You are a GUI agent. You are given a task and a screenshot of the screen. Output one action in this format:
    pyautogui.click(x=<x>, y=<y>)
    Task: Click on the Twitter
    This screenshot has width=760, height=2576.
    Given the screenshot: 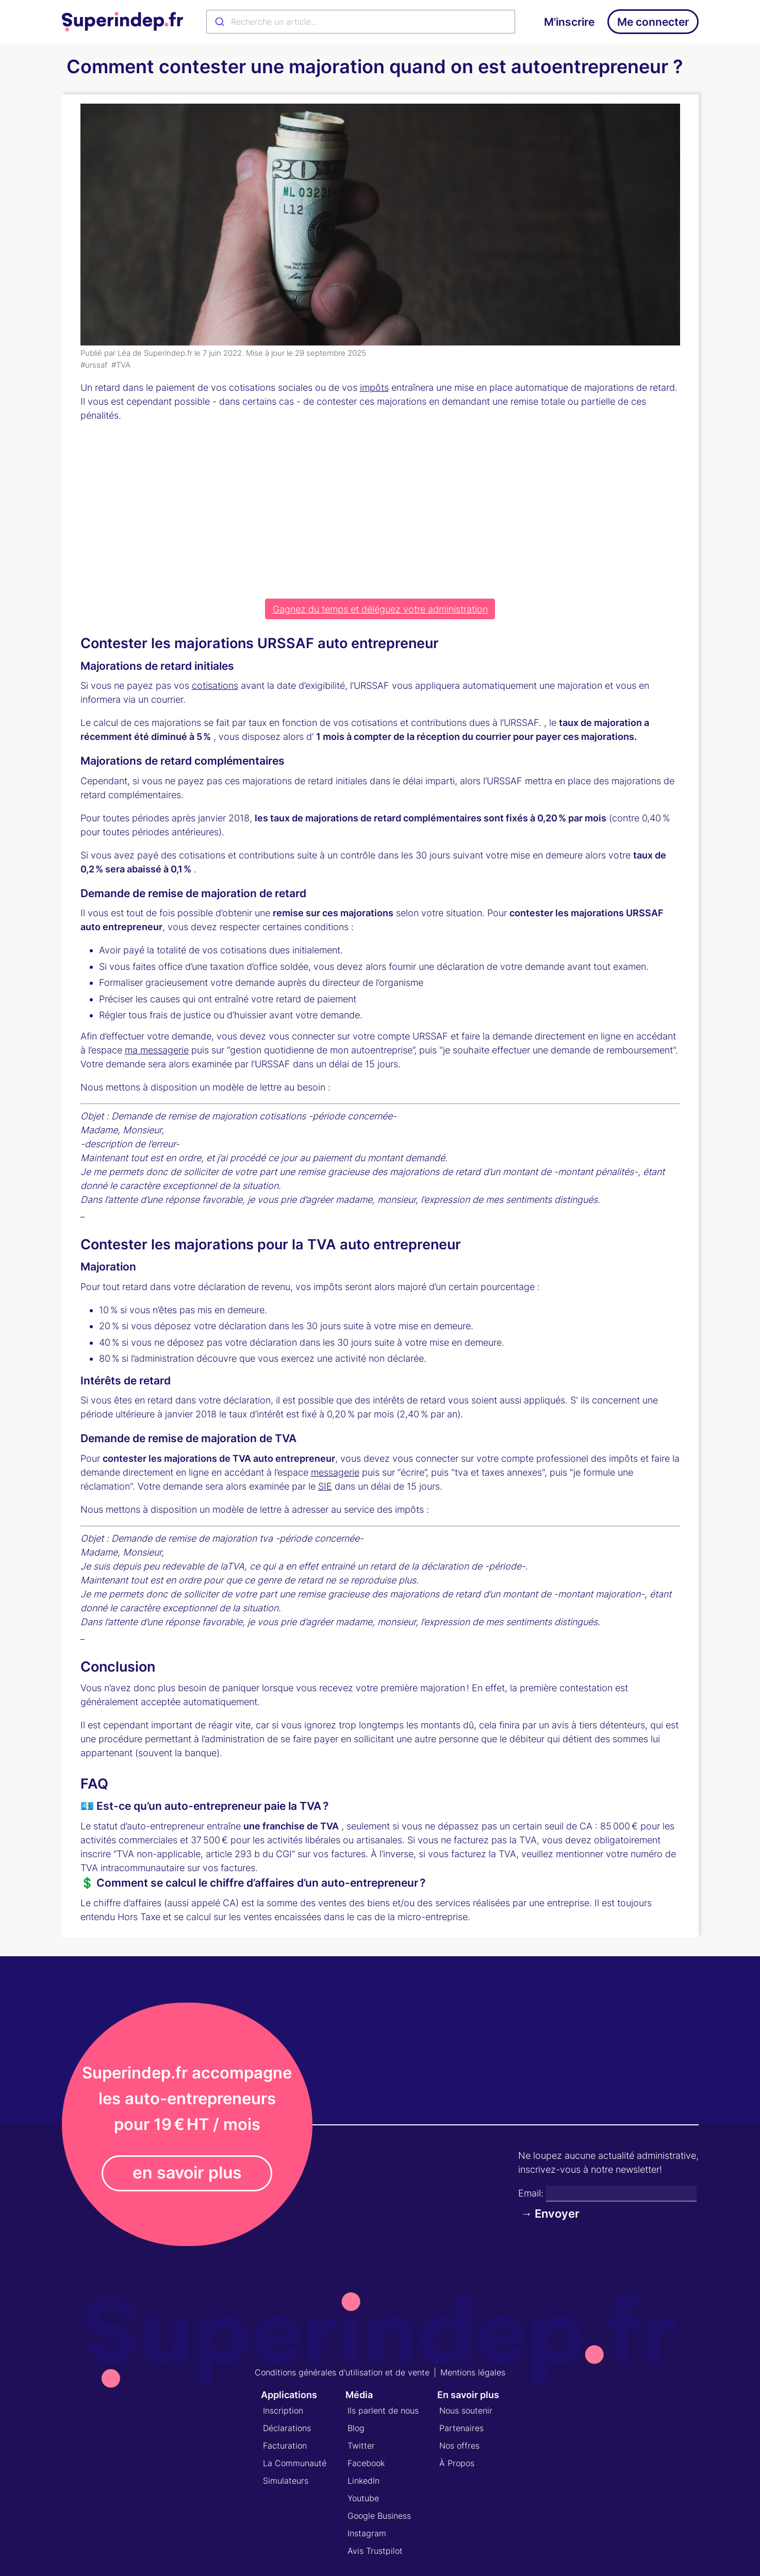 What is the action you would take?
    pyautogui.click(x=361, y=2445)
    